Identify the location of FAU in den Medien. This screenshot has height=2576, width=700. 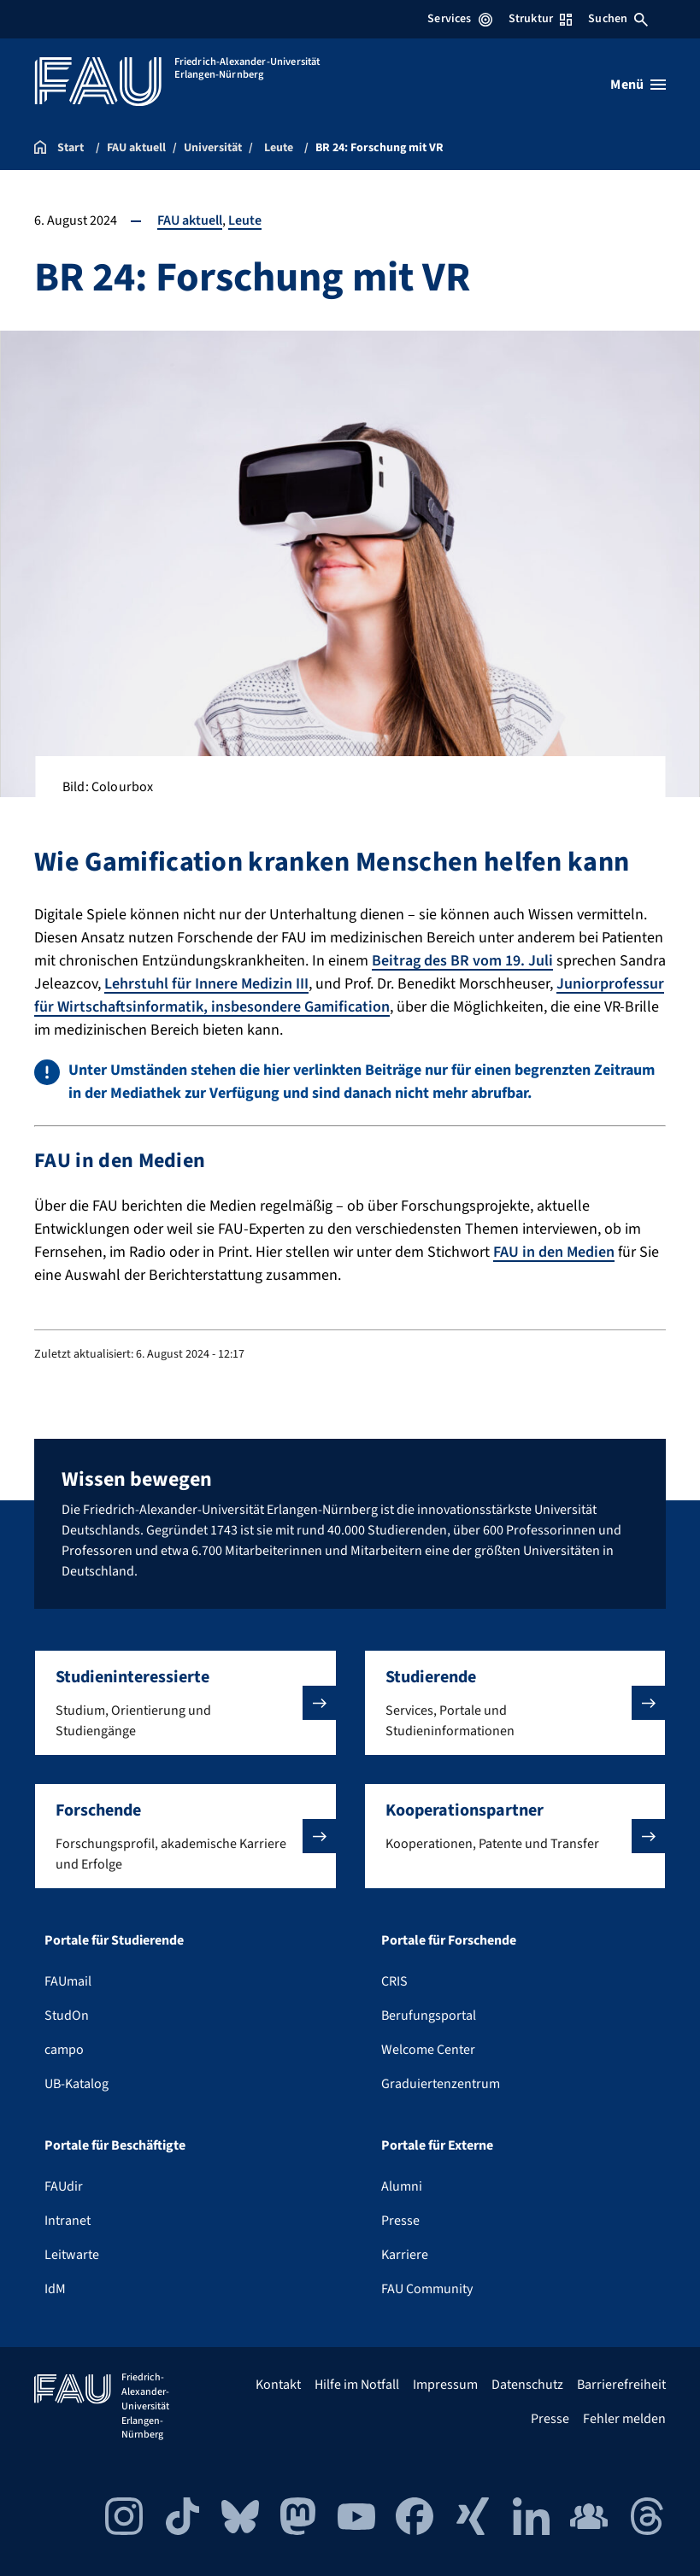
(554, 1252).